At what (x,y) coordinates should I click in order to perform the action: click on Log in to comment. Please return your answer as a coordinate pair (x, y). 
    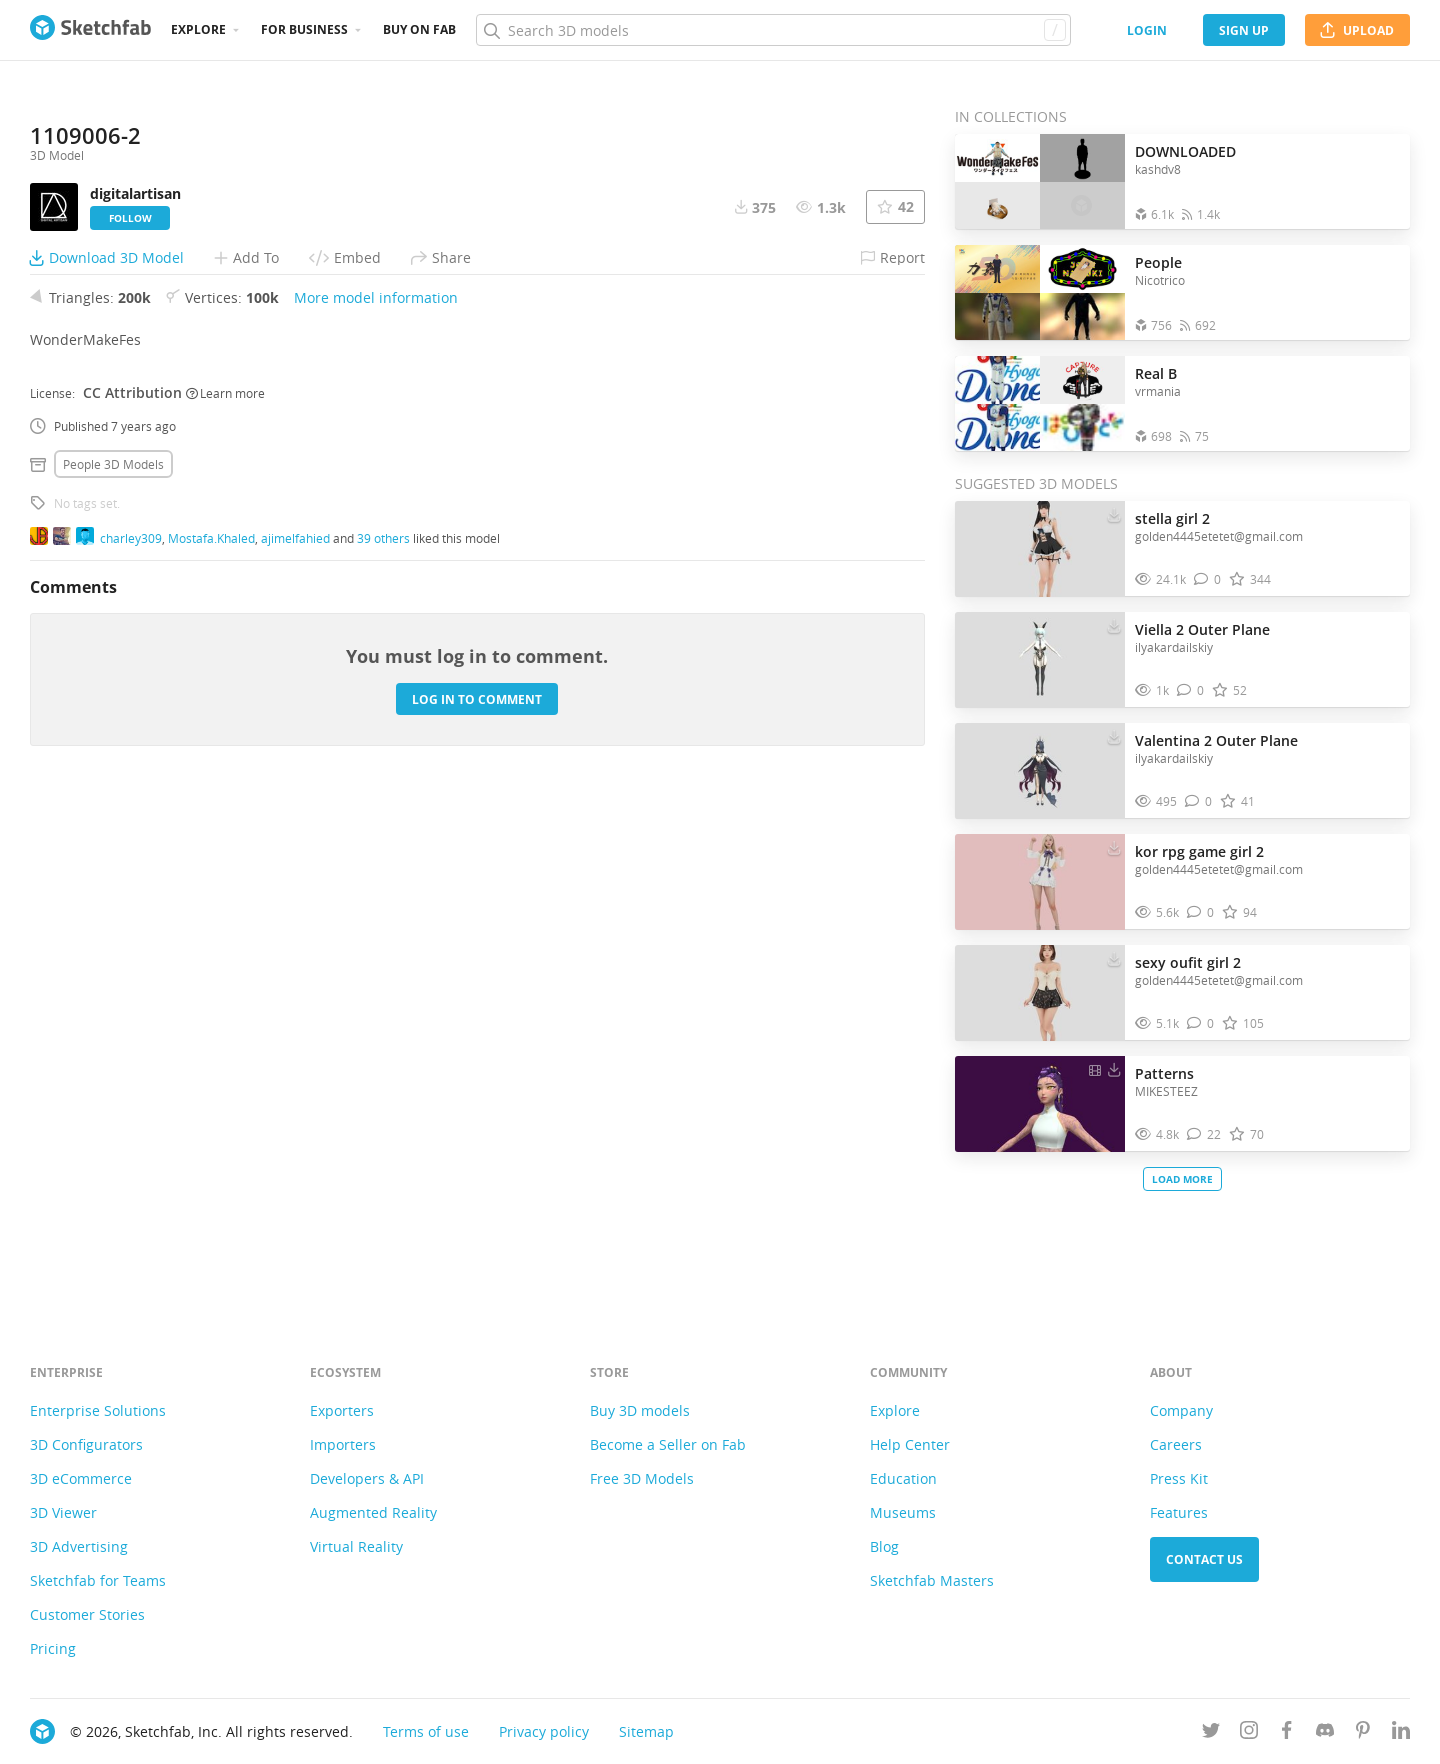
    Looking at the image, I should click on (477, 1199).